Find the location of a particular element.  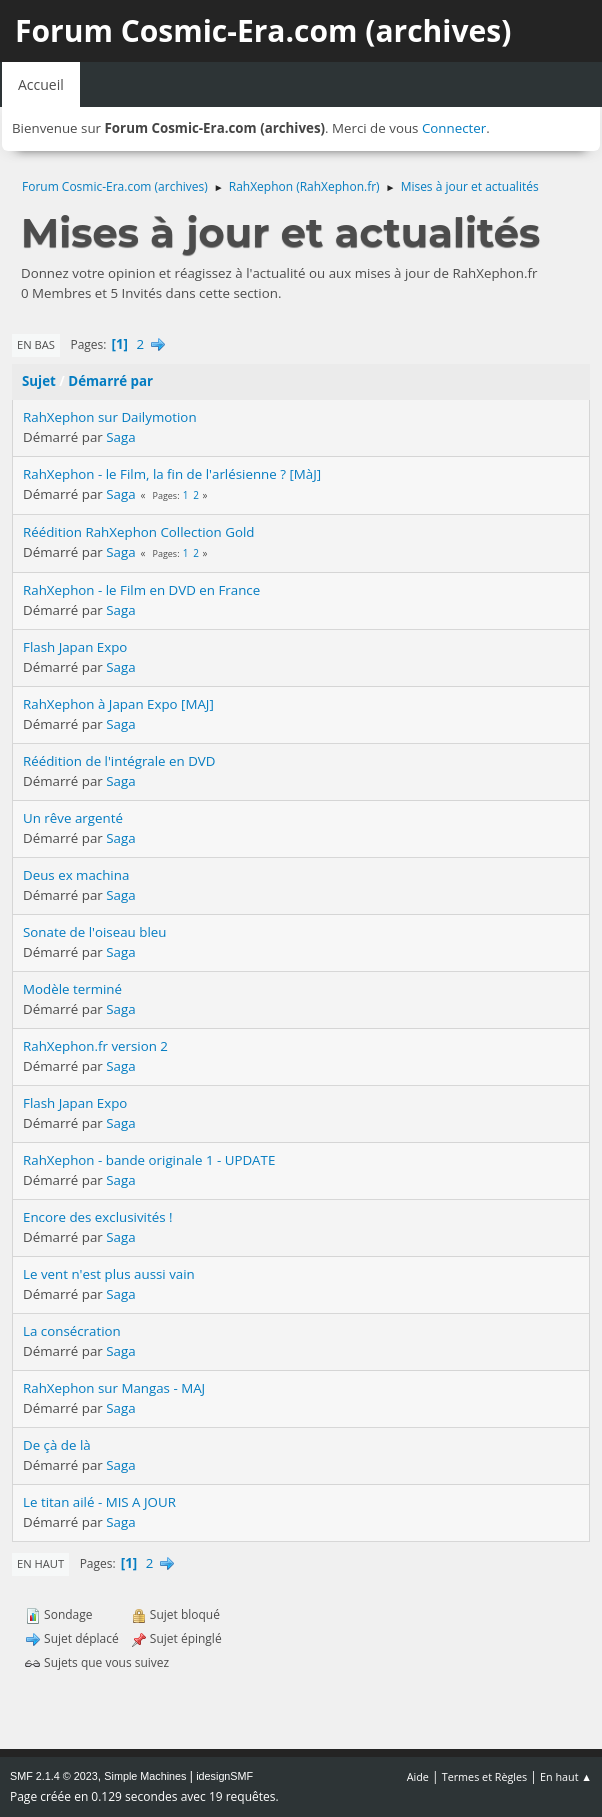

De çà de là is located at coordinates (57, 1445).